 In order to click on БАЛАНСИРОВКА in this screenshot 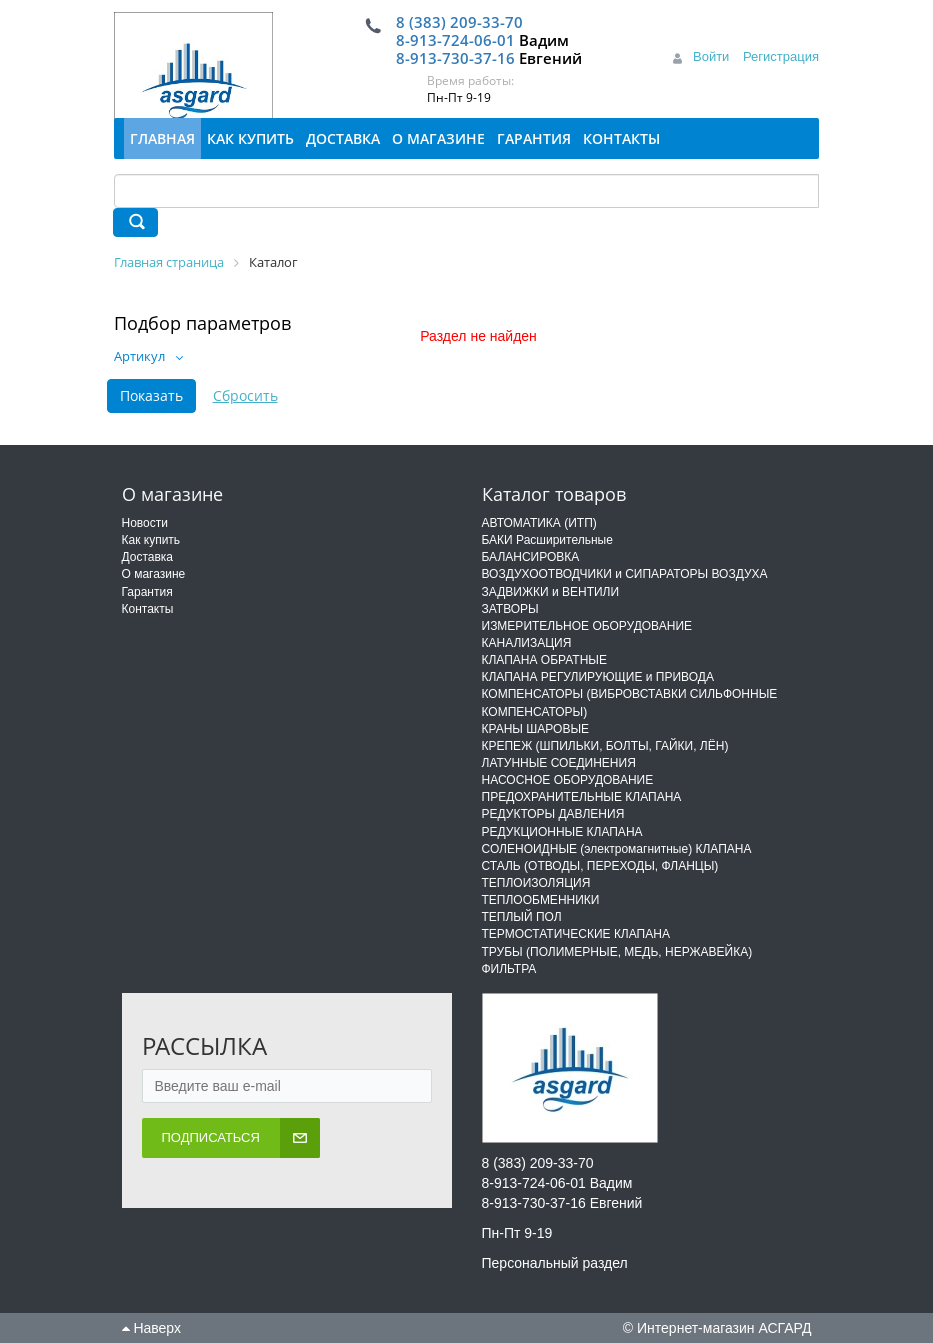, I will do `click(531, 557)`.